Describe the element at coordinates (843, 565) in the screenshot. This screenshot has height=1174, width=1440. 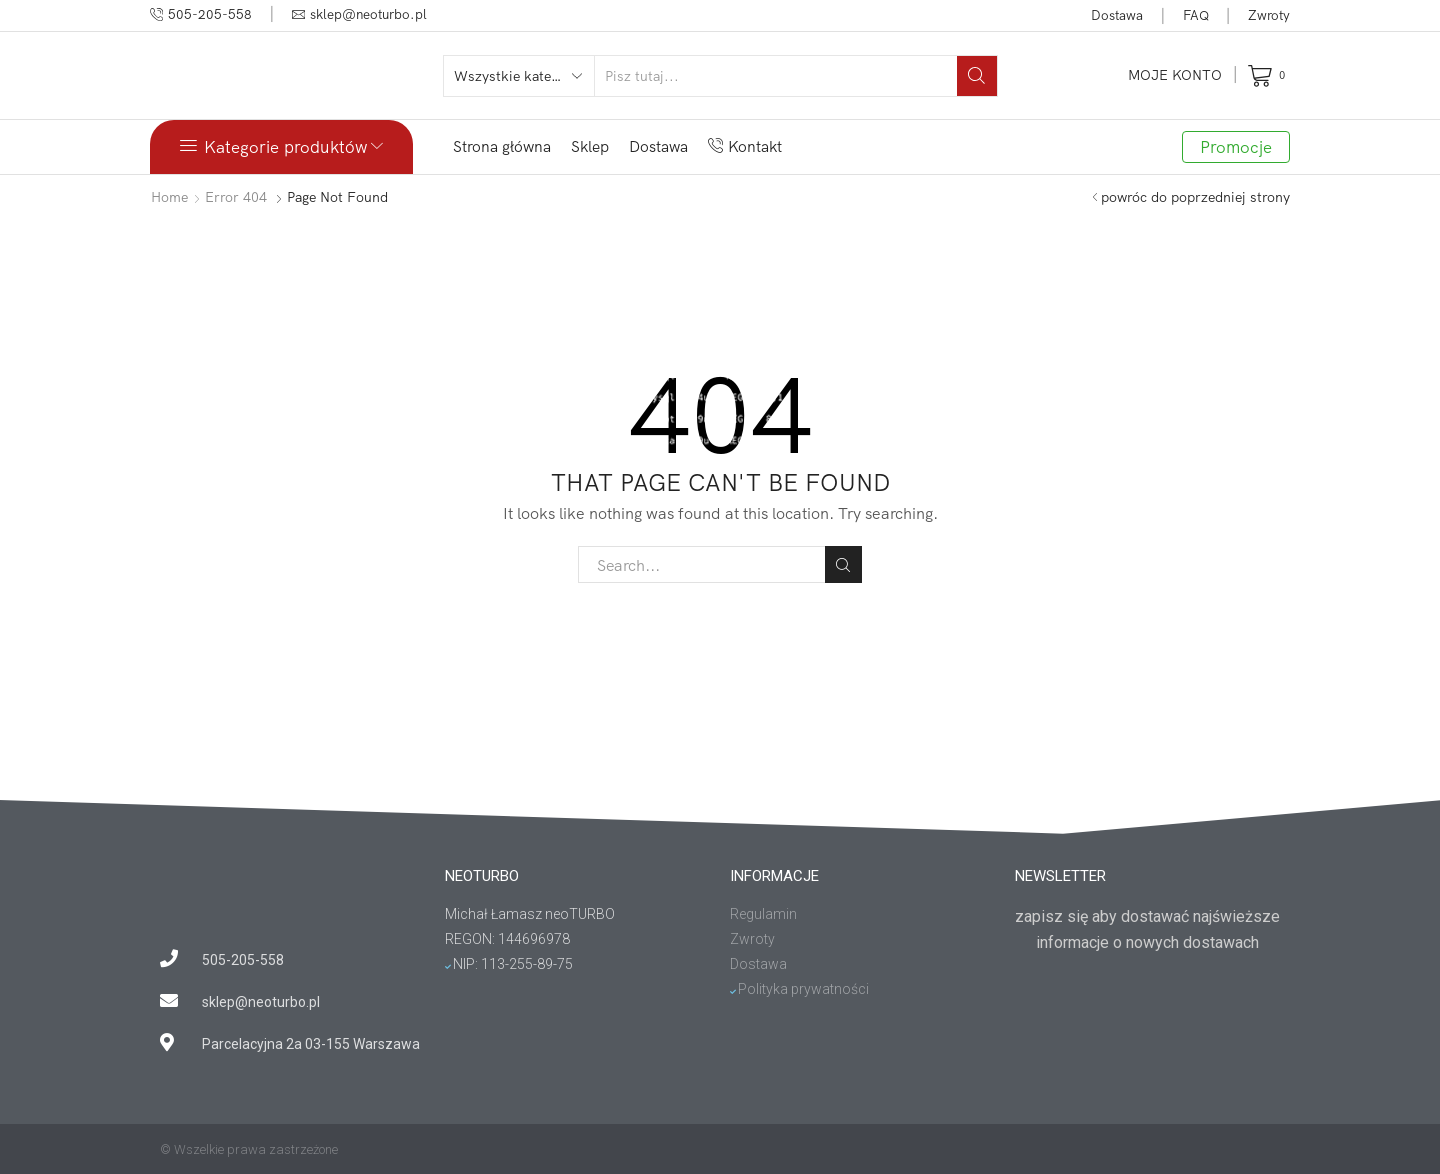
I see `Search` at that location.